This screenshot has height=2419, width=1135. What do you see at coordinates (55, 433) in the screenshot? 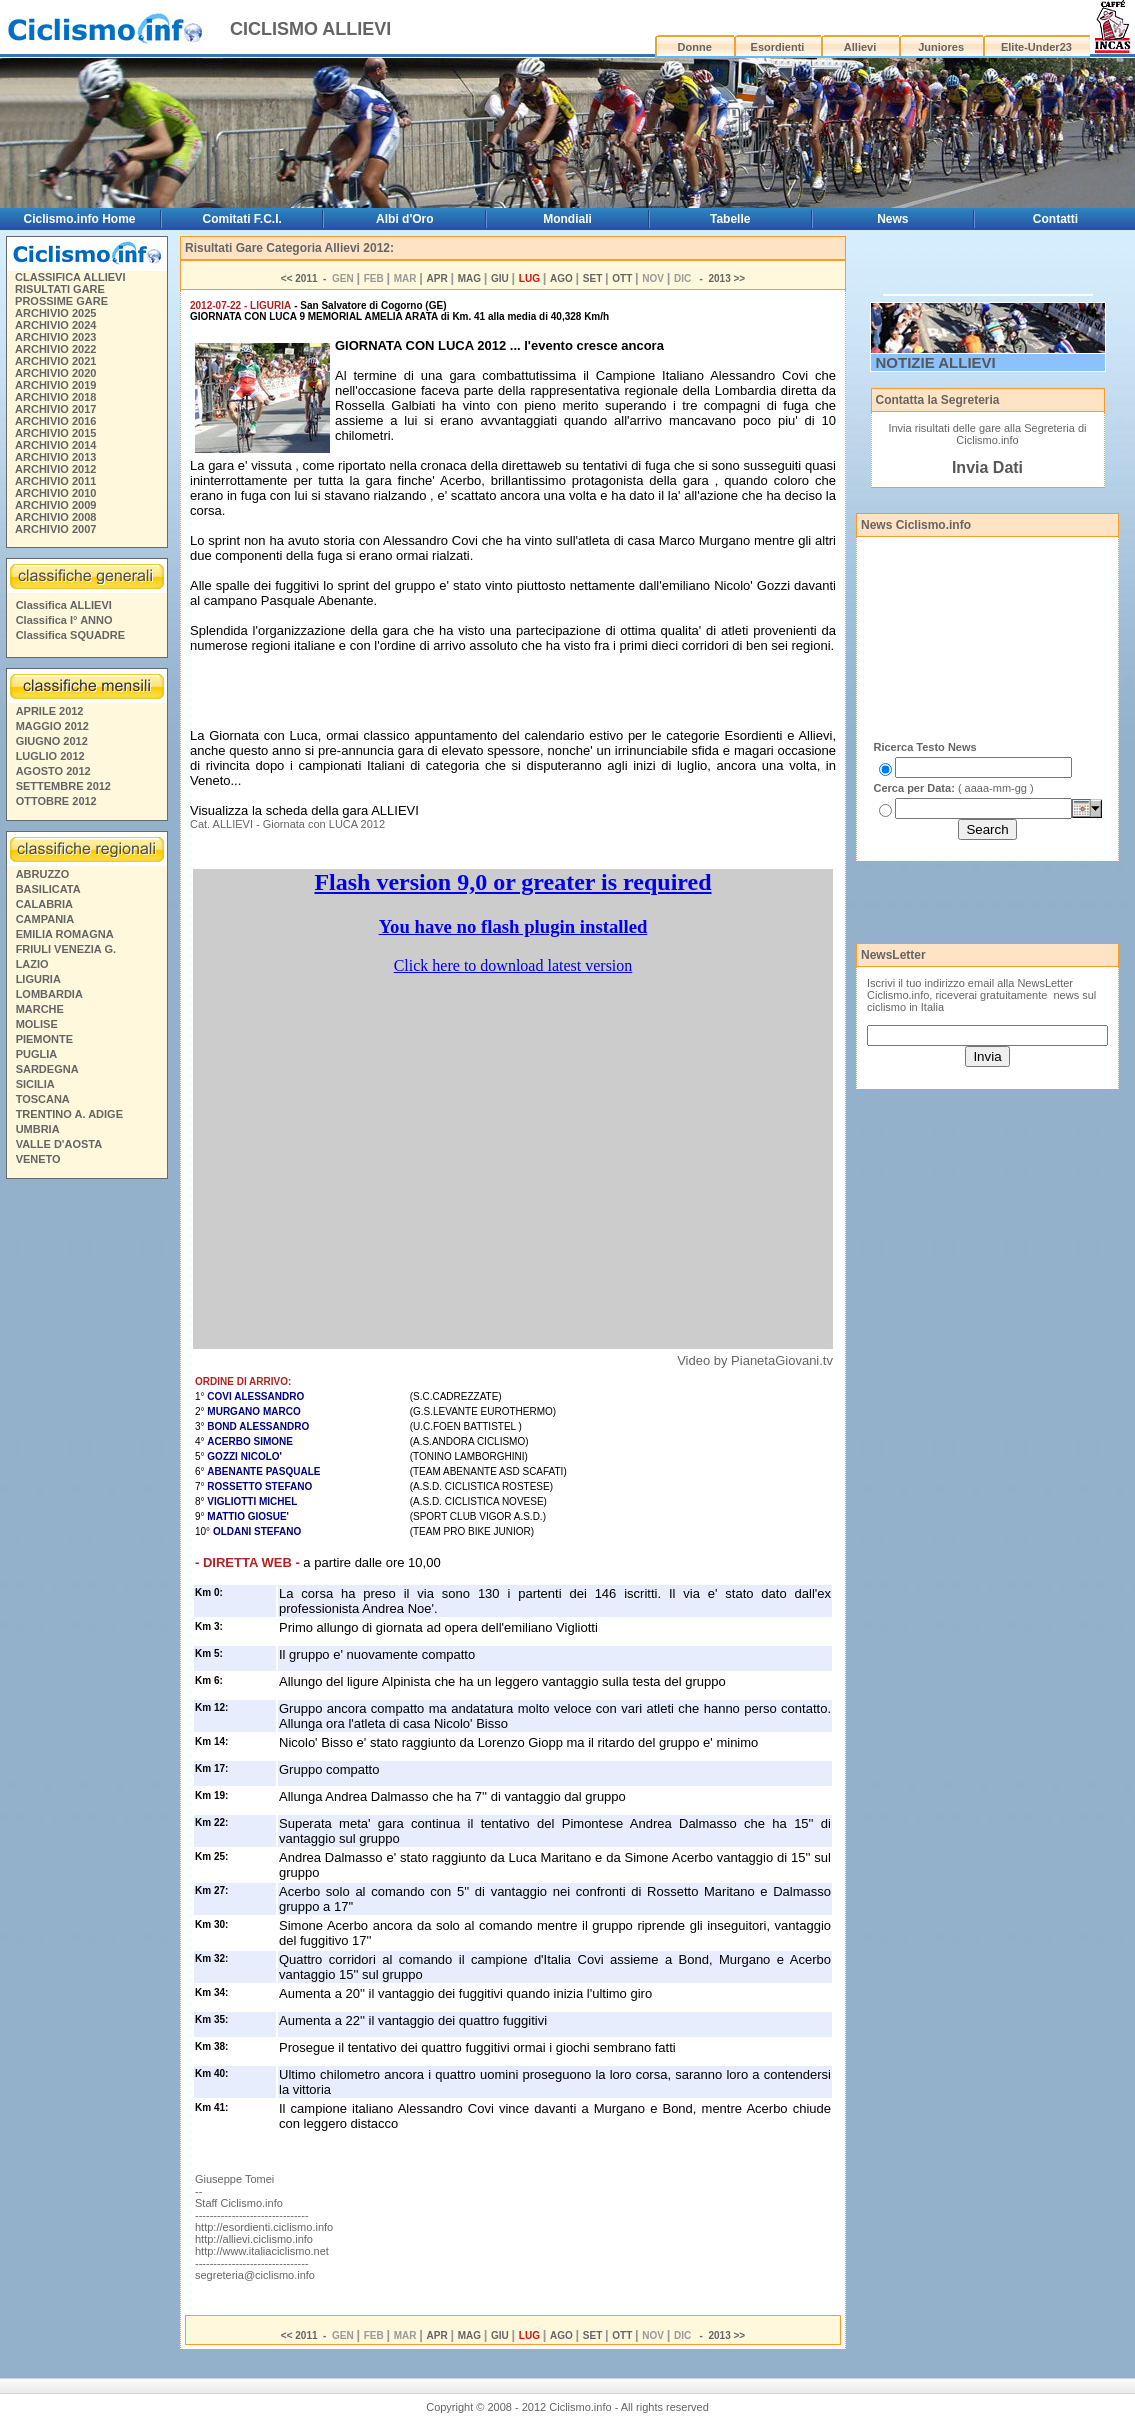
I see `ARCHIVIO 2015` at bounding box center [55, 433].